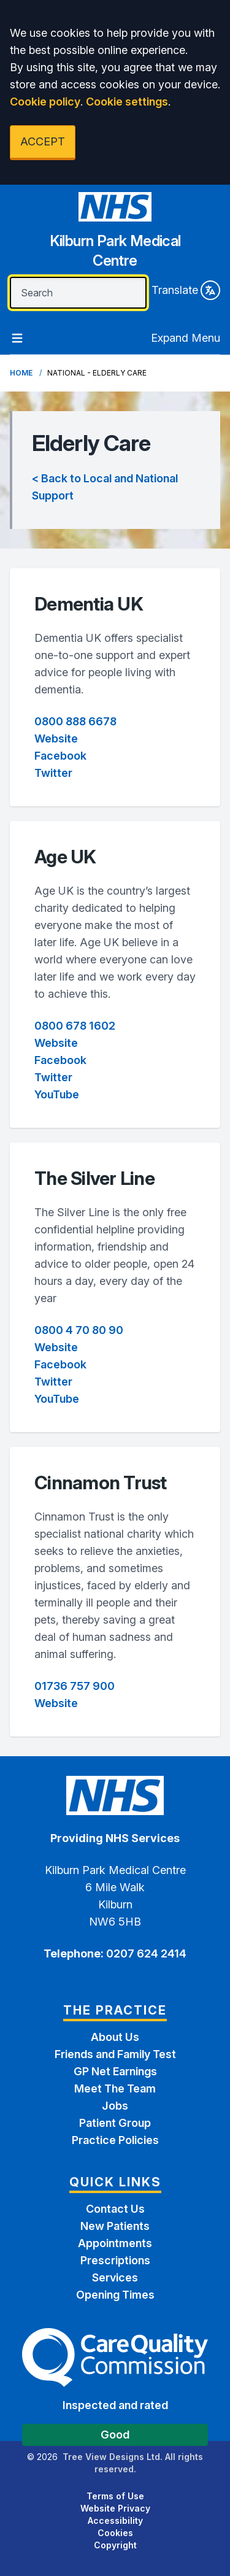  I want to click on Practice Policies, so click(115, 2140).